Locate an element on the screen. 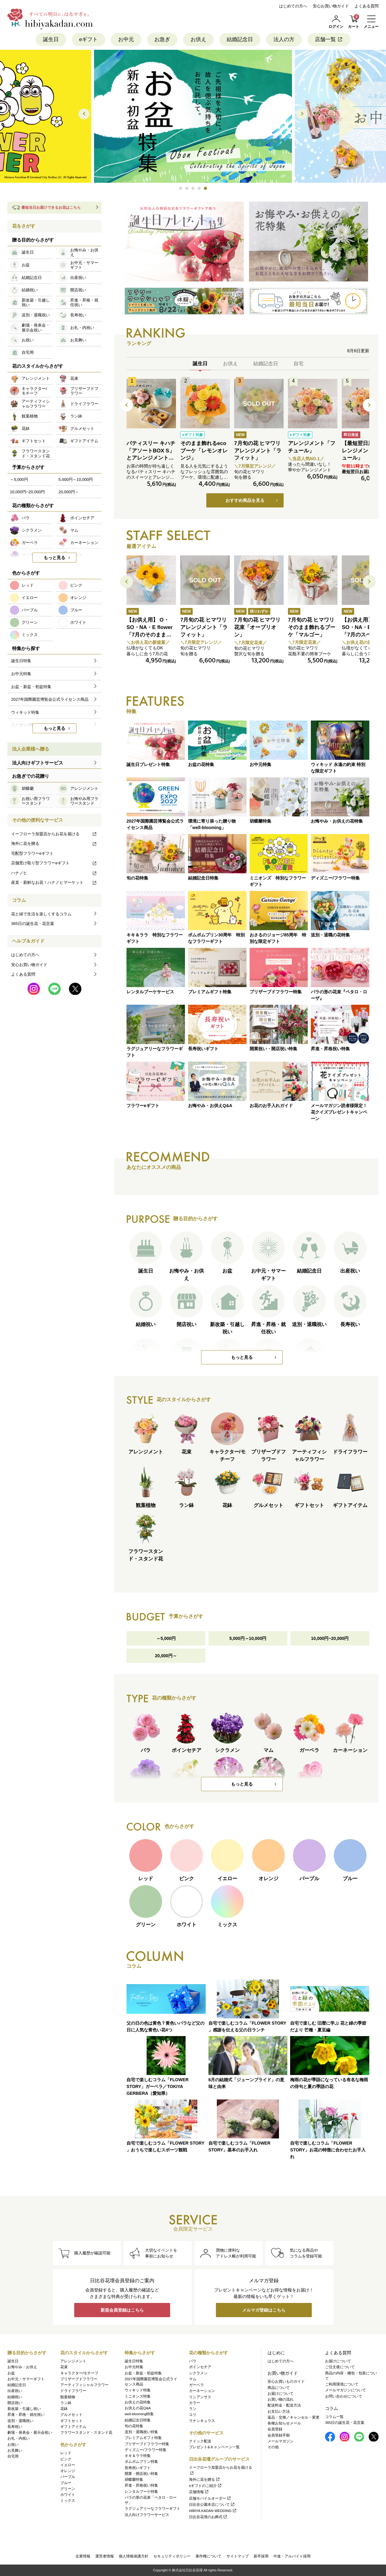  お祝い is located at coordinates (13, 2444).